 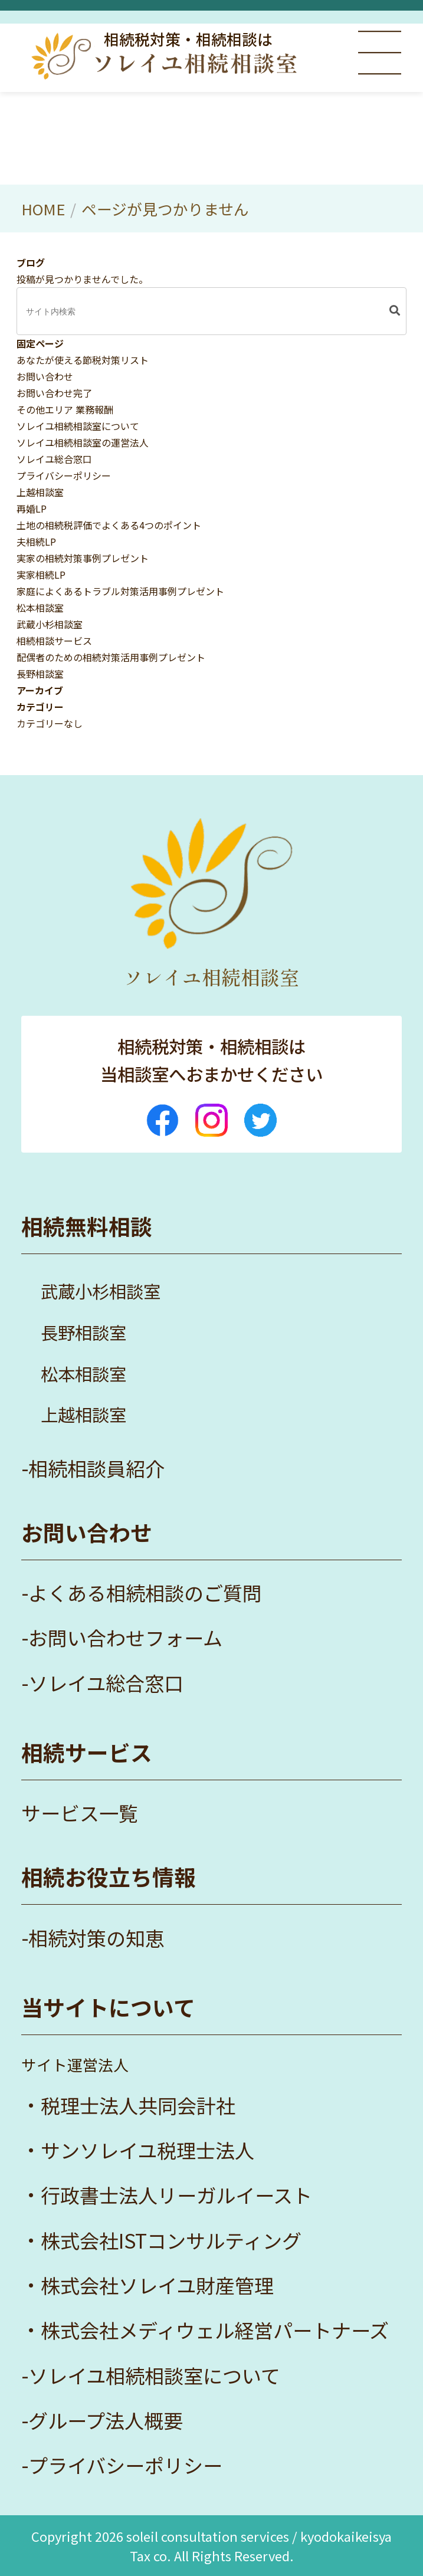 I want to click on ソレイユ総合窓口, so click(x=54, y=459).